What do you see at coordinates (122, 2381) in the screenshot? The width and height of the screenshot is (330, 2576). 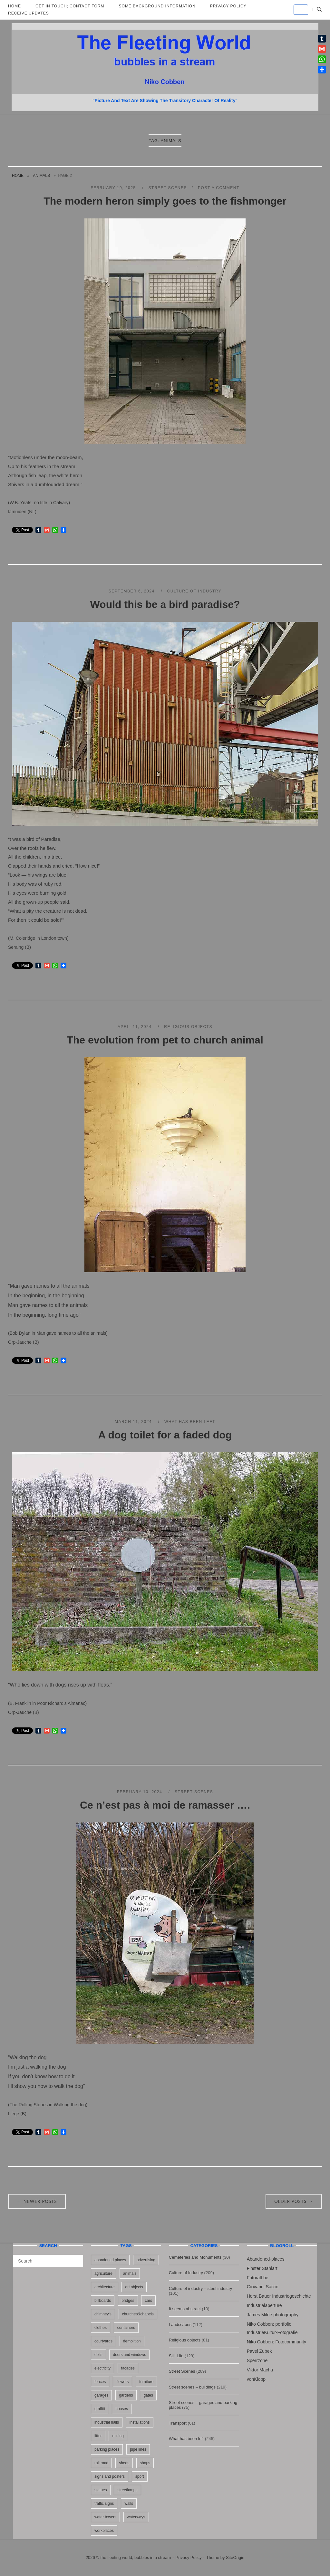 I see `flowers` at bounding box center [122, 2381].